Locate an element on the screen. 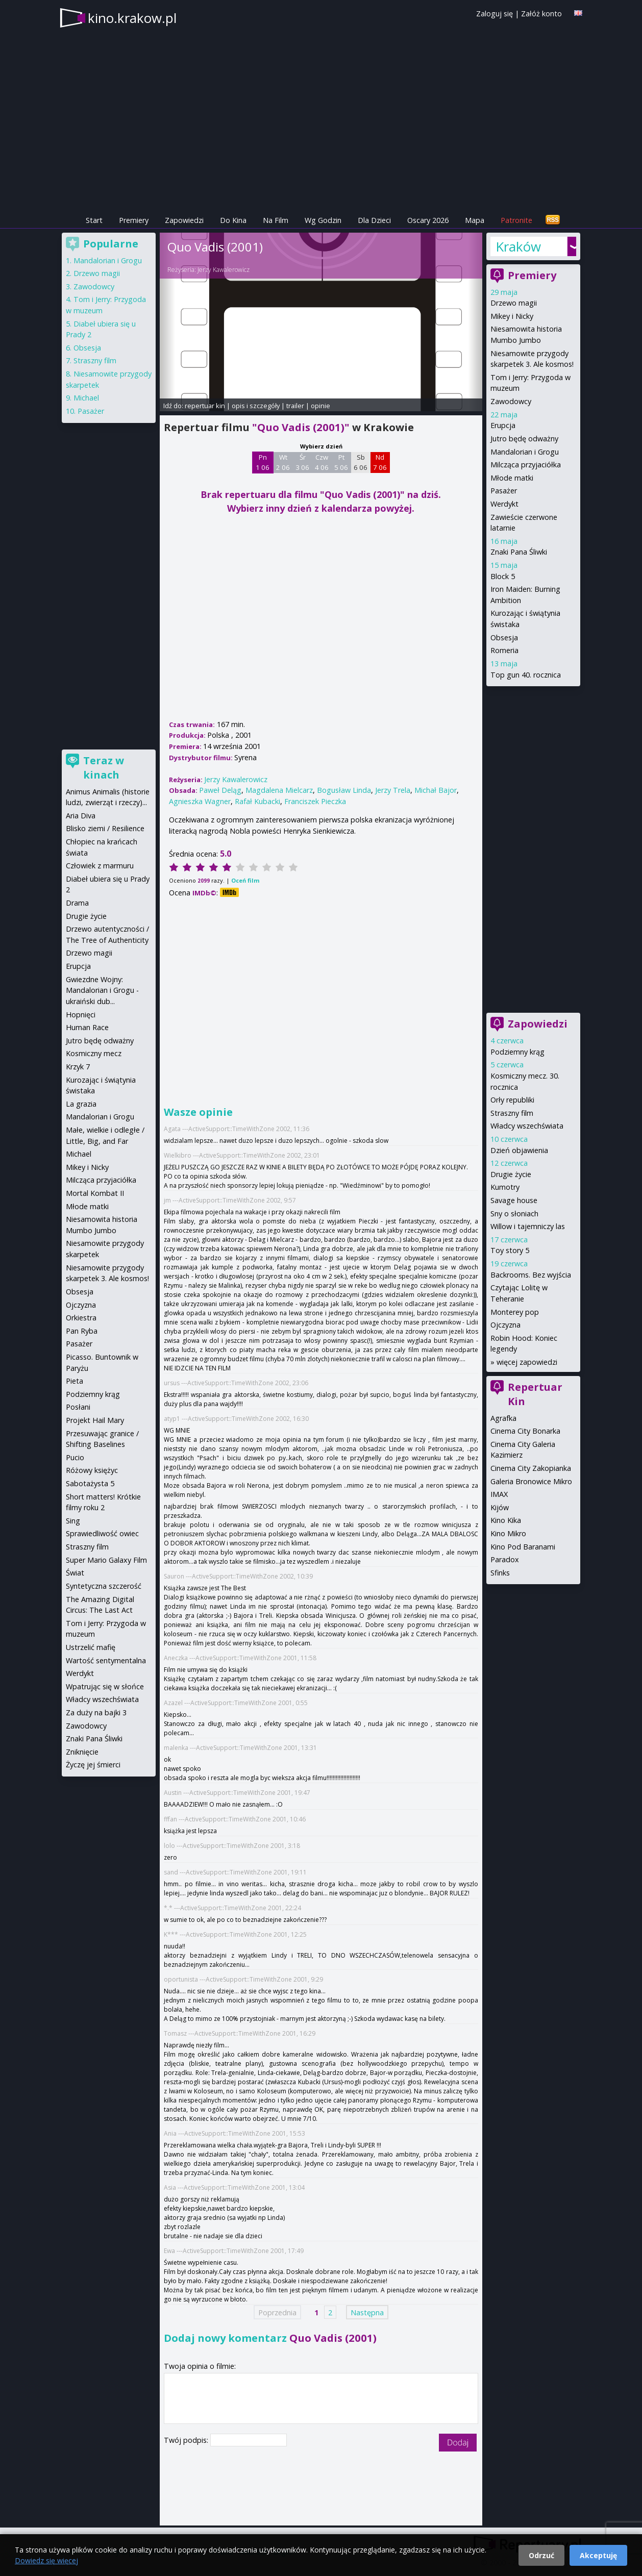  Romeria is located at coordinates (504, 650).